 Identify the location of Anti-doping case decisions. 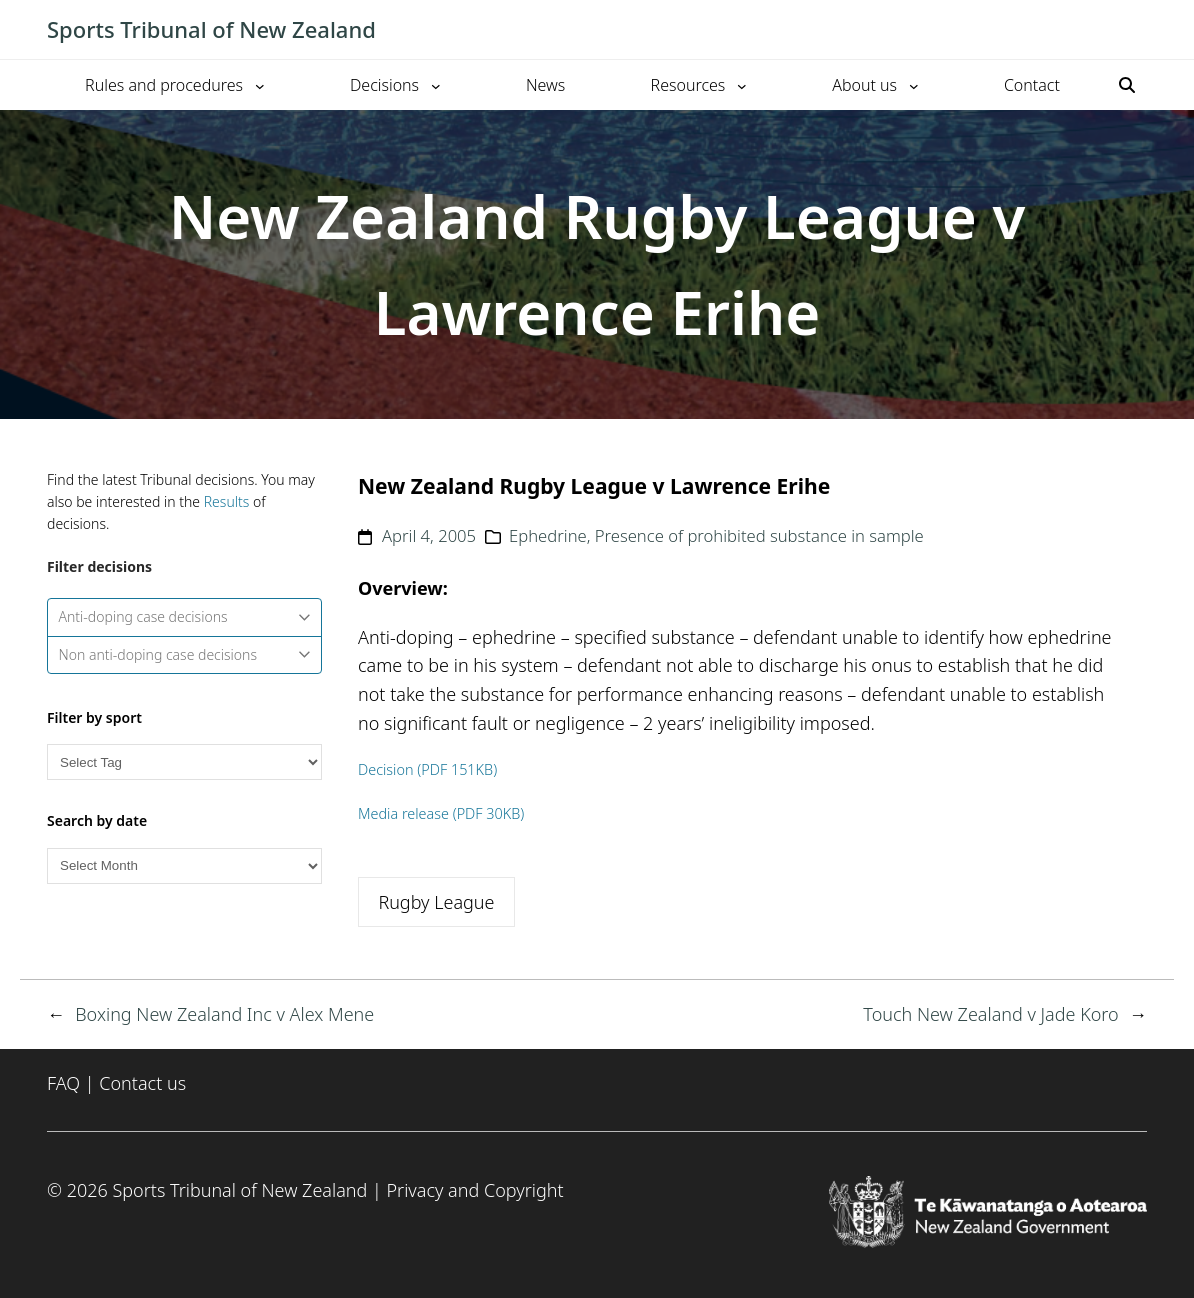
(185, 616).